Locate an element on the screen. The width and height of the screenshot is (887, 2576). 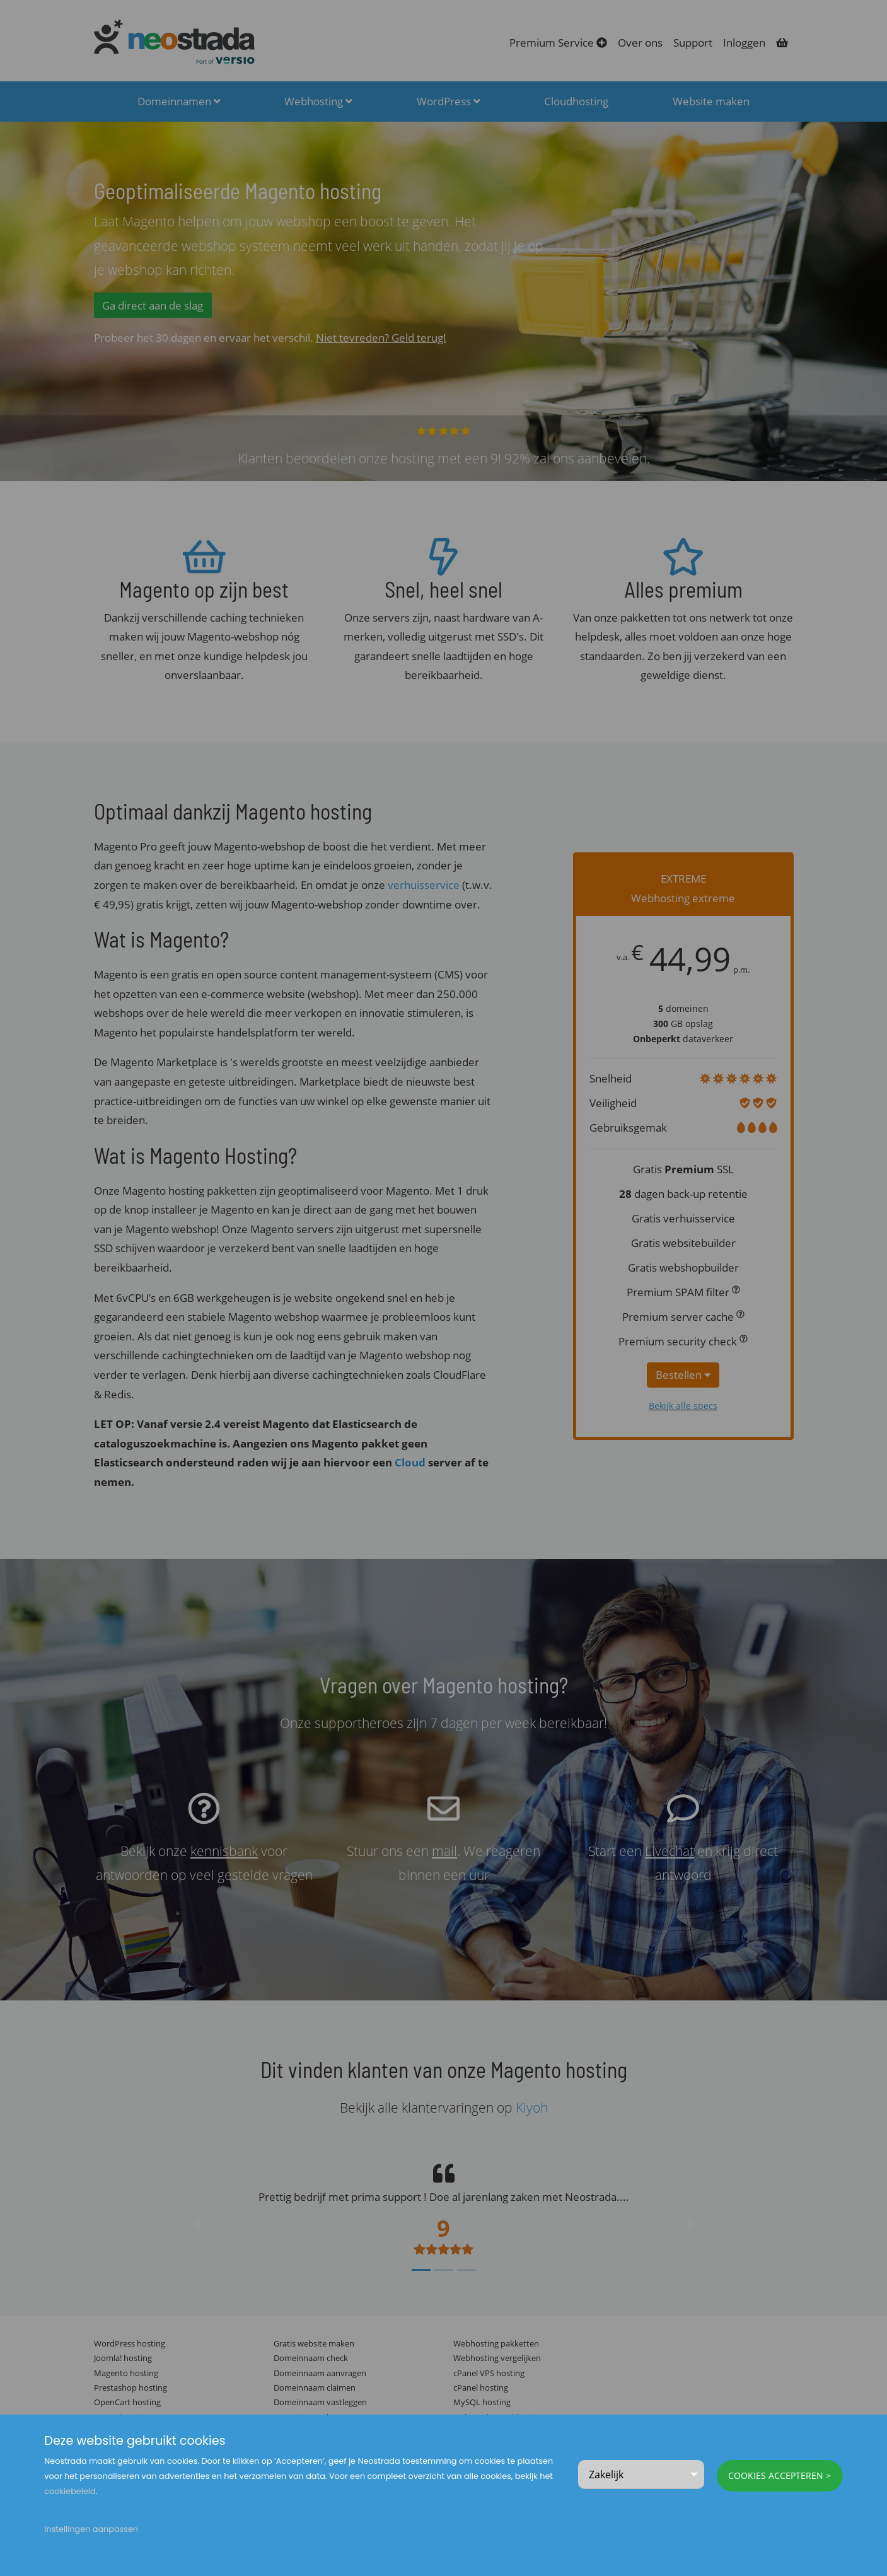
Instellingen aanpassen is located at coordinates (91, 2529).